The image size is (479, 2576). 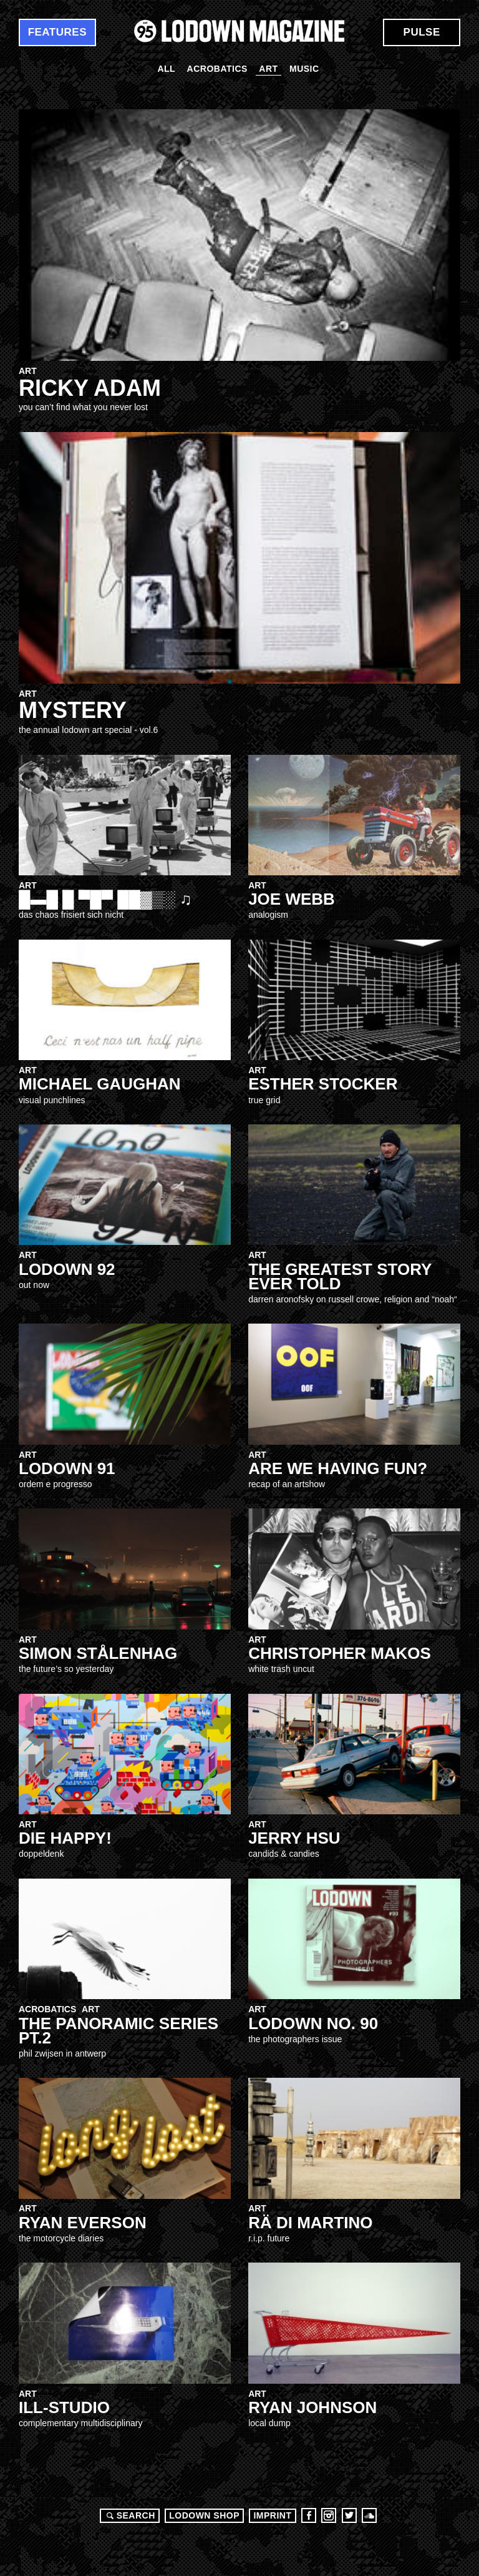 I want to click on Are WE having Fun?, so click(x=337, y=1468).